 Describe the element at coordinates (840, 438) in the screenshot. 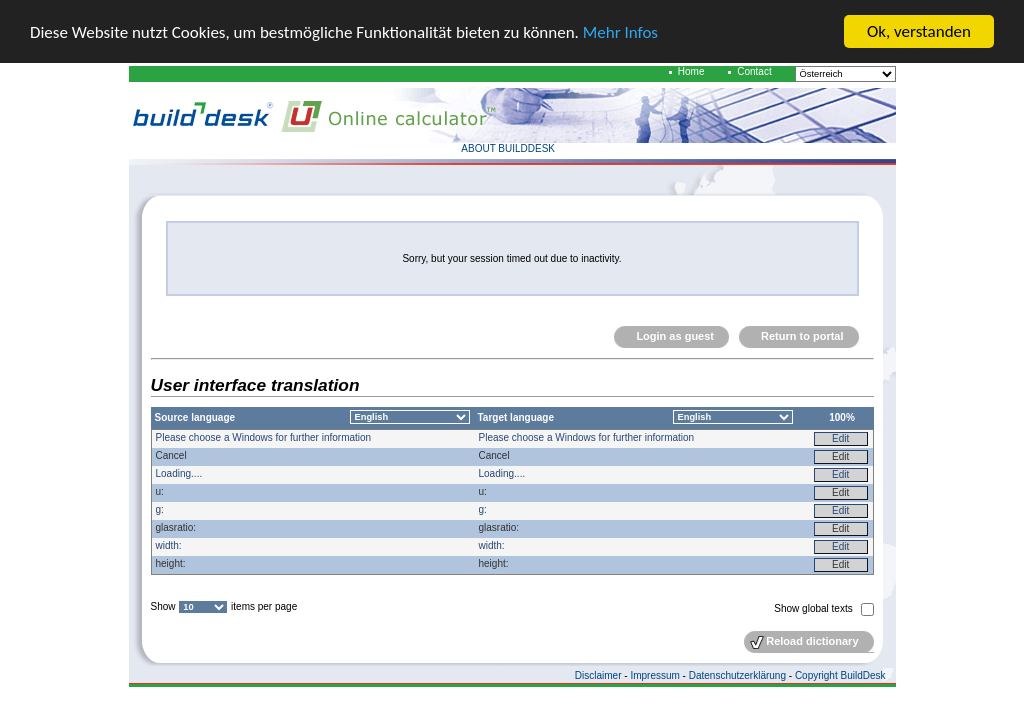

I see `Edit` at that location.